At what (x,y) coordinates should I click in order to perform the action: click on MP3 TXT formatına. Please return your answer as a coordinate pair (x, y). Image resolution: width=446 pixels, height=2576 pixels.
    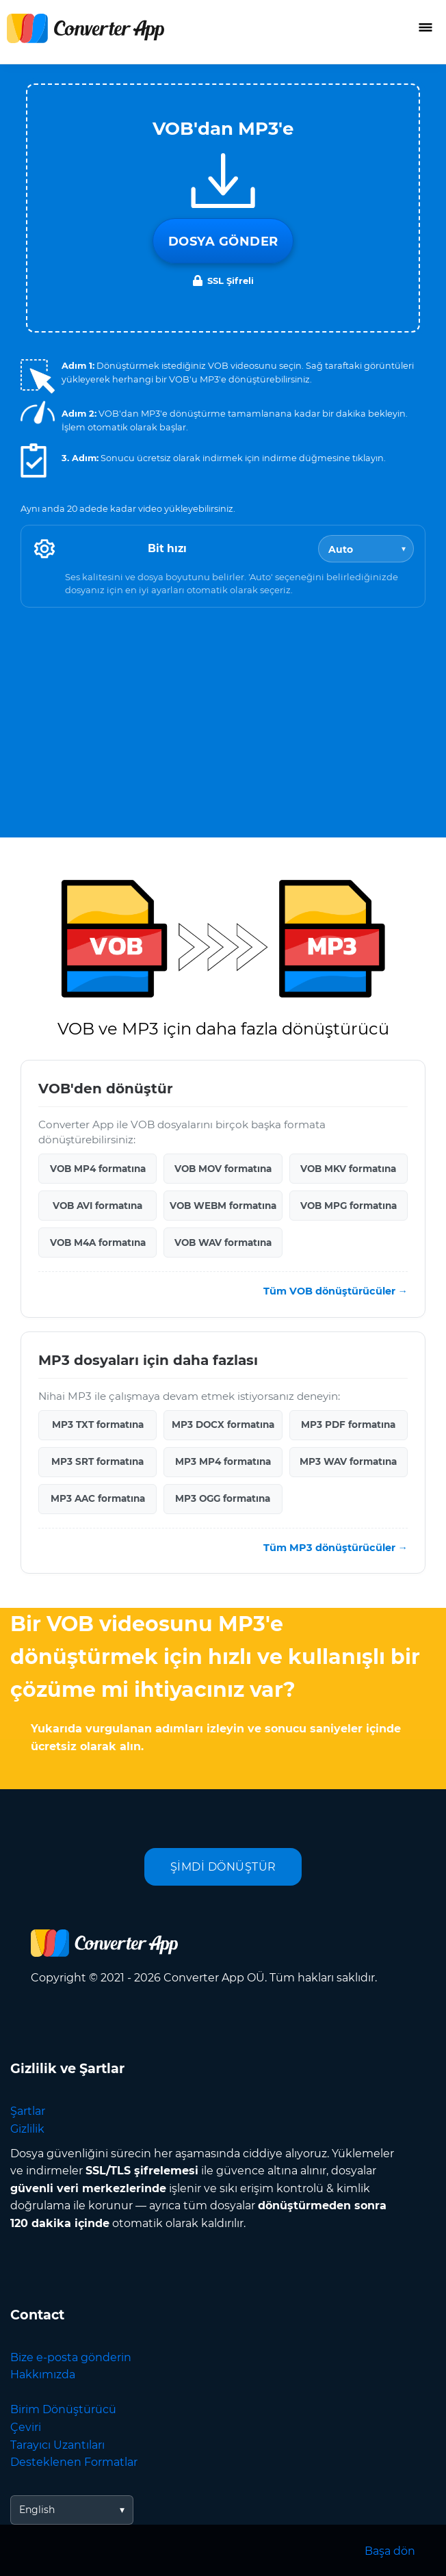
    Looking at the image, I should click on (98, 1424).